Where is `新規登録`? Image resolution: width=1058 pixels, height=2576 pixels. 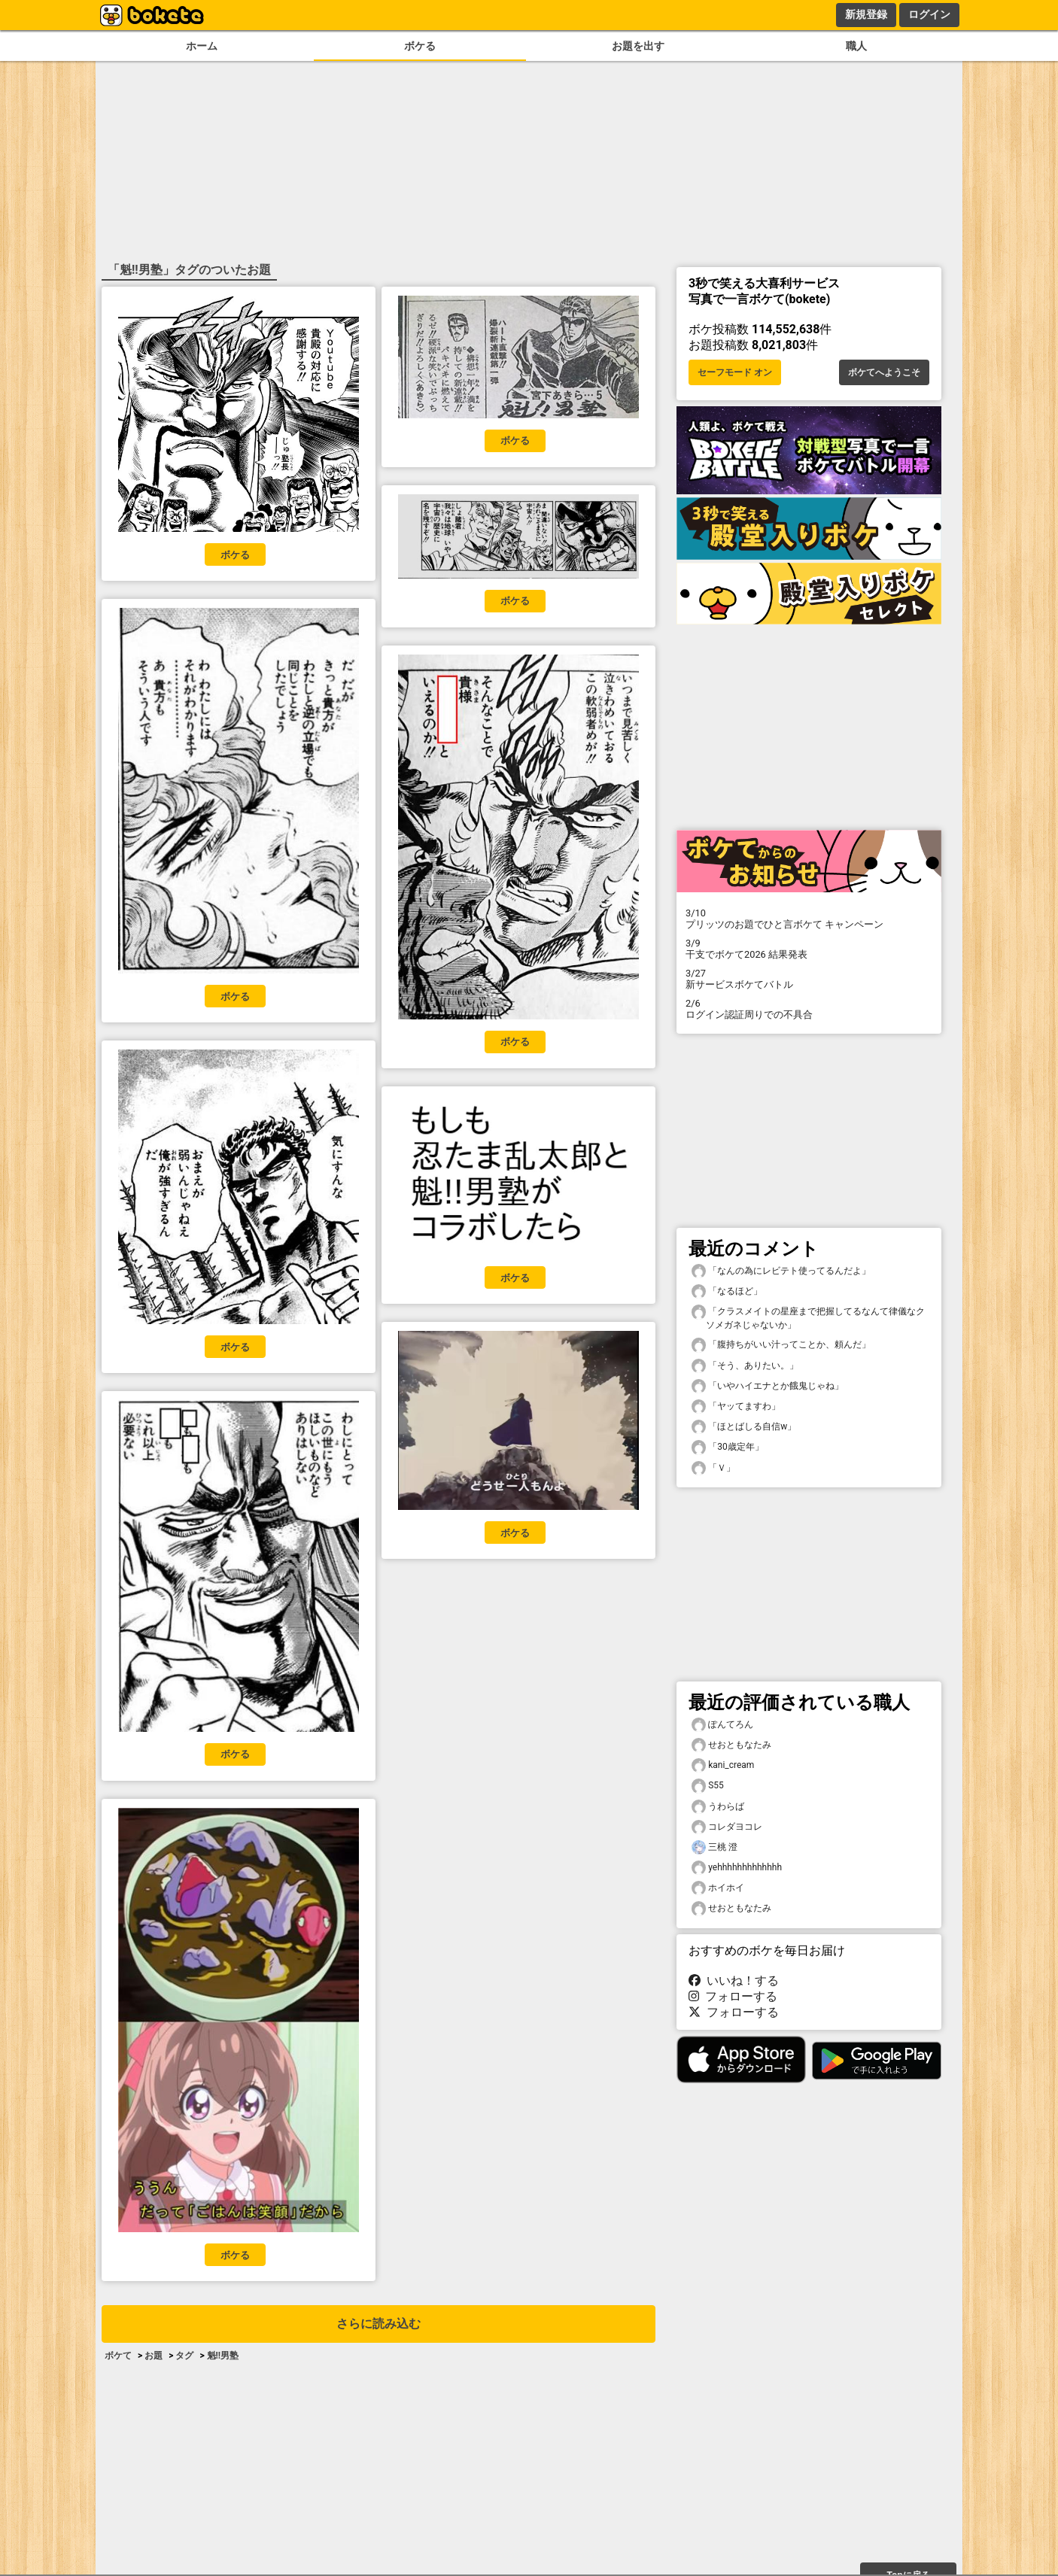
新規登録 is located at coordinates (866, 14).